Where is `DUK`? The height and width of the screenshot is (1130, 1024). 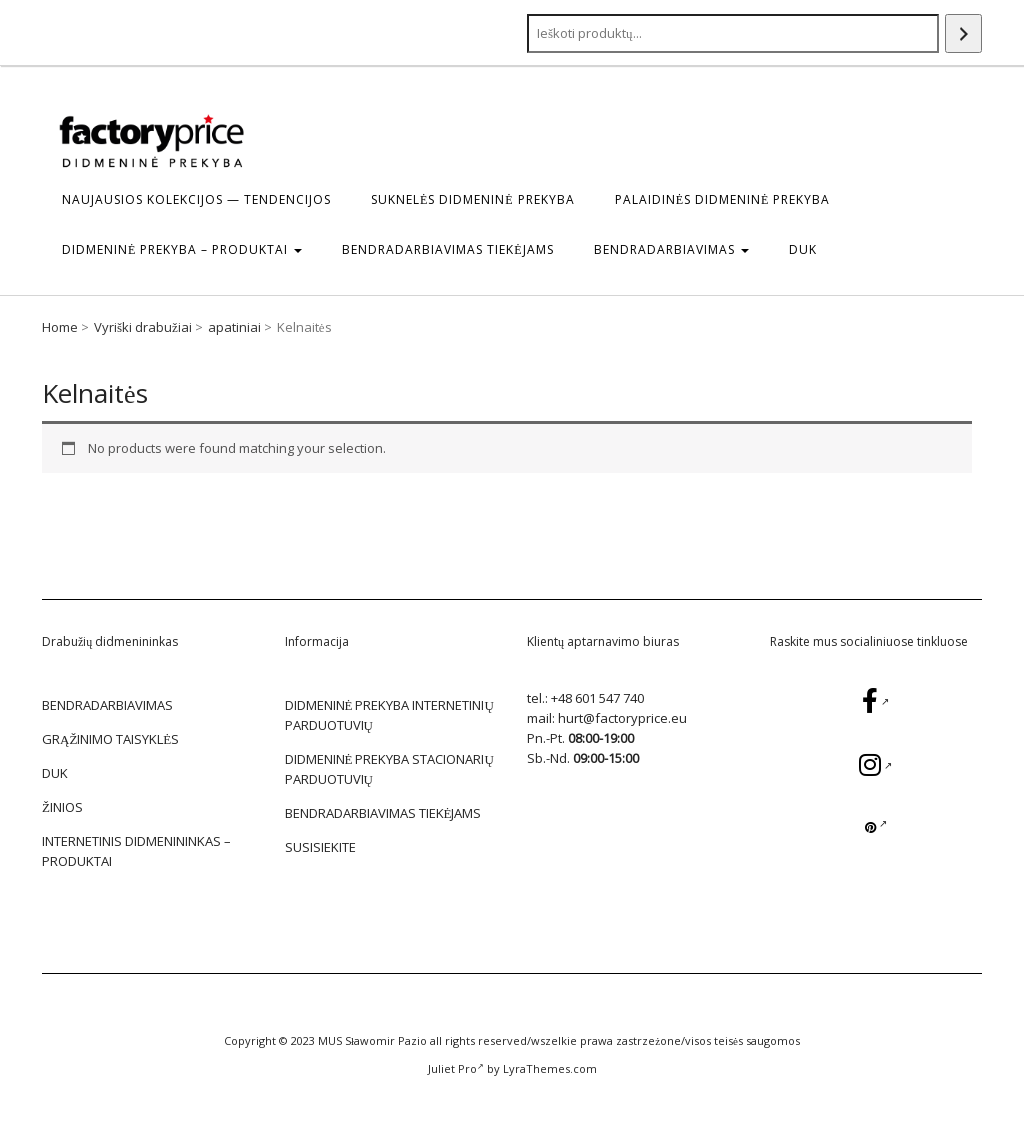 DUK is located at coordinates (803, 249).